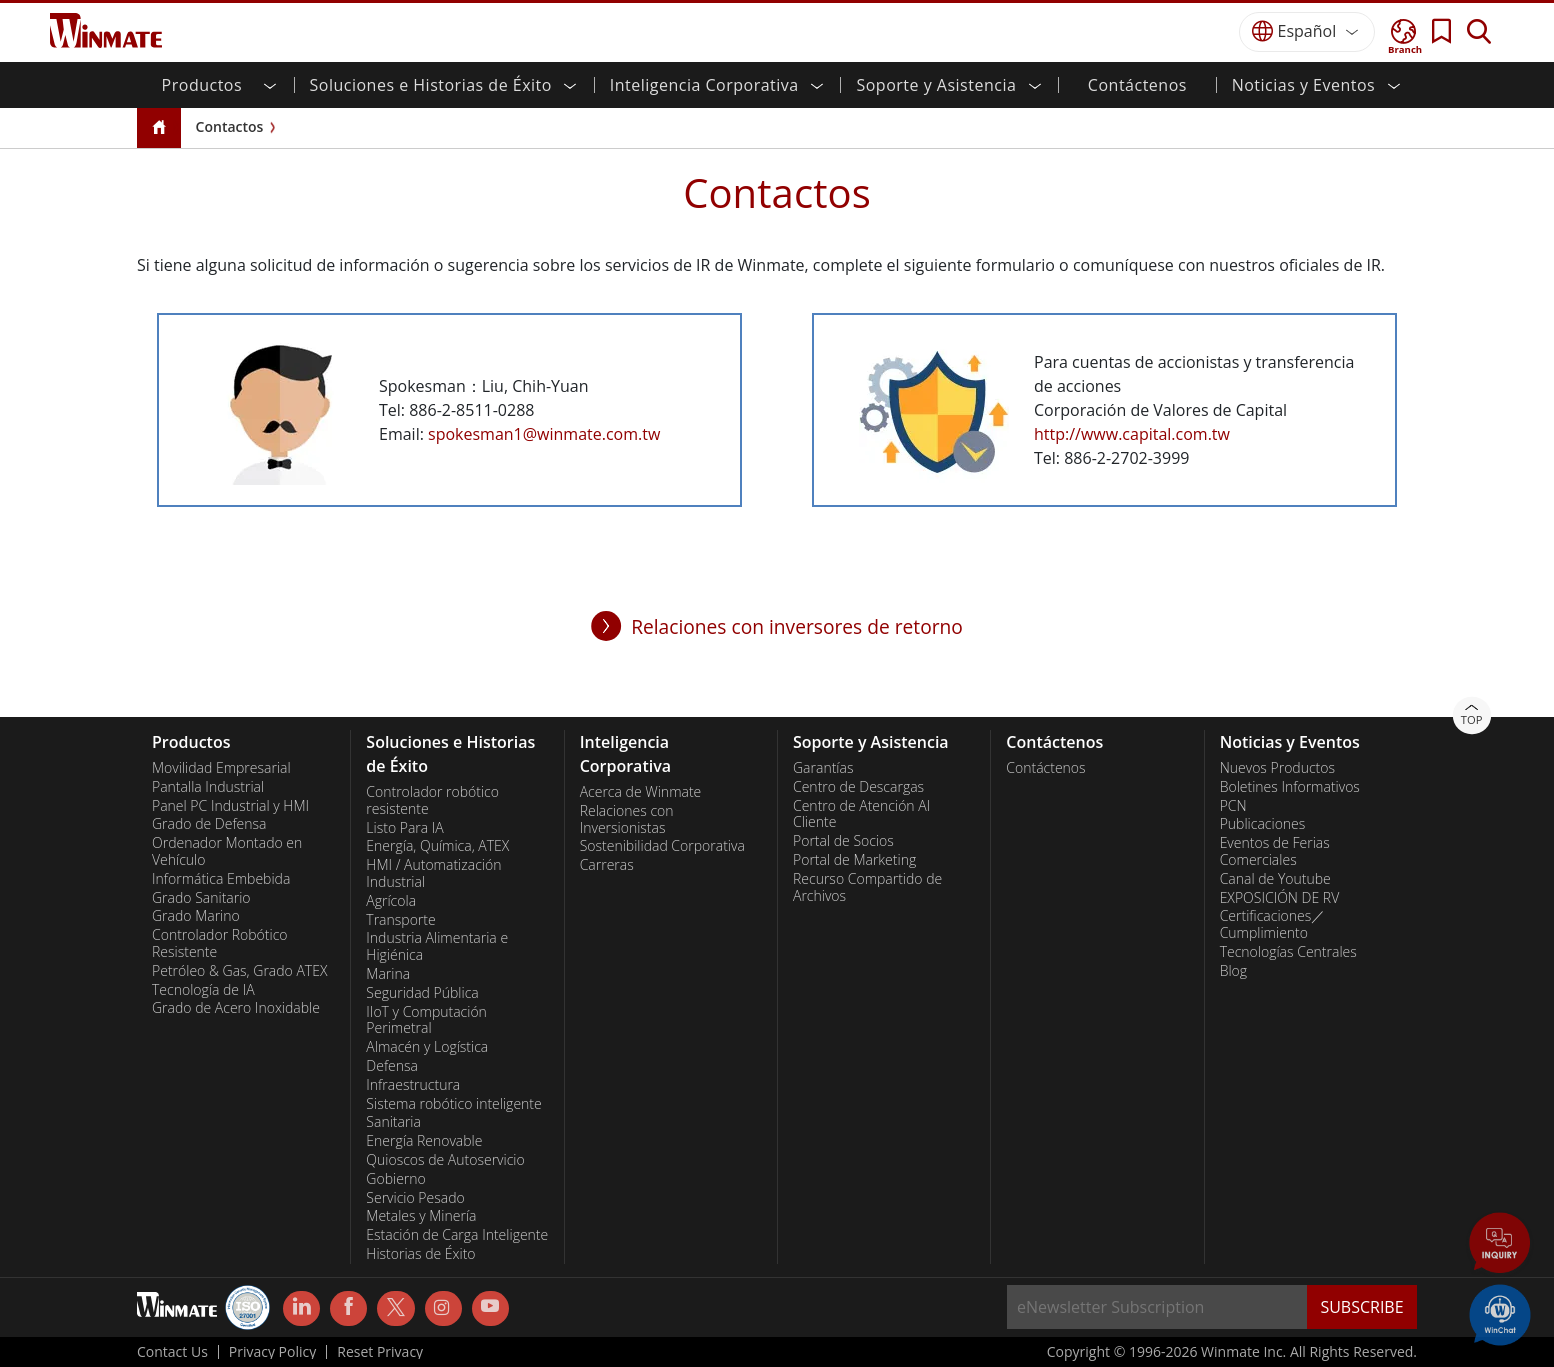  What do you see at coordinates (220, 943) in the screenshot?
I see `Controlador Robótico Resistente` at bounding box center [220, 943].